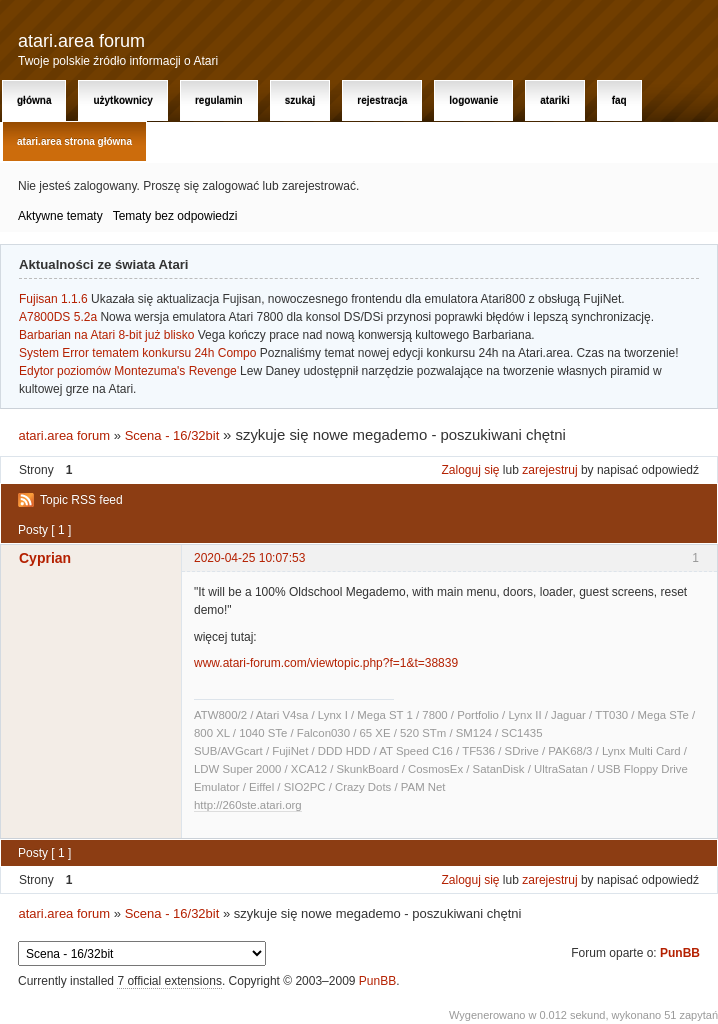 This screenshot has height=1024, width=718. What do you see at coordinates (81, 41) in the screenshot?
I see `atari.area forum` at bounding box center [81, 41].